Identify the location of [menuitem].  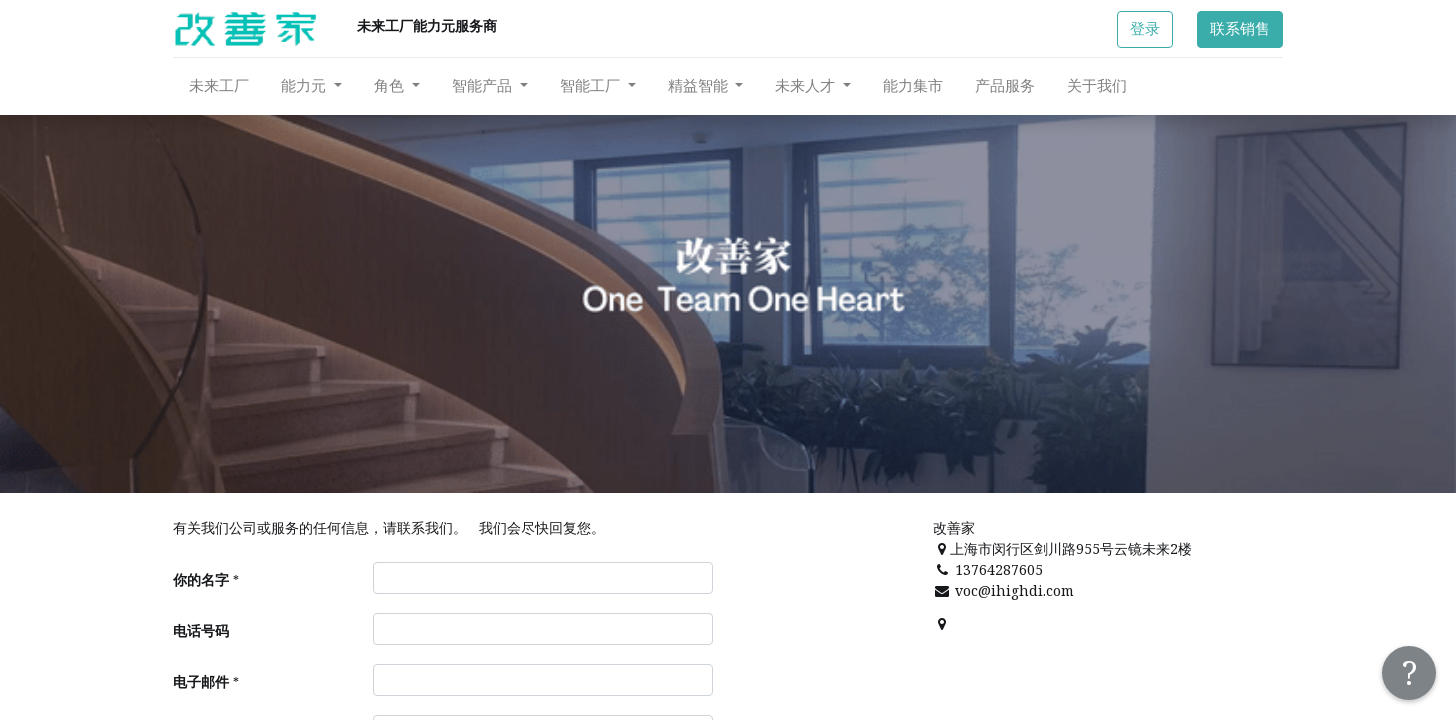
(219, 85).